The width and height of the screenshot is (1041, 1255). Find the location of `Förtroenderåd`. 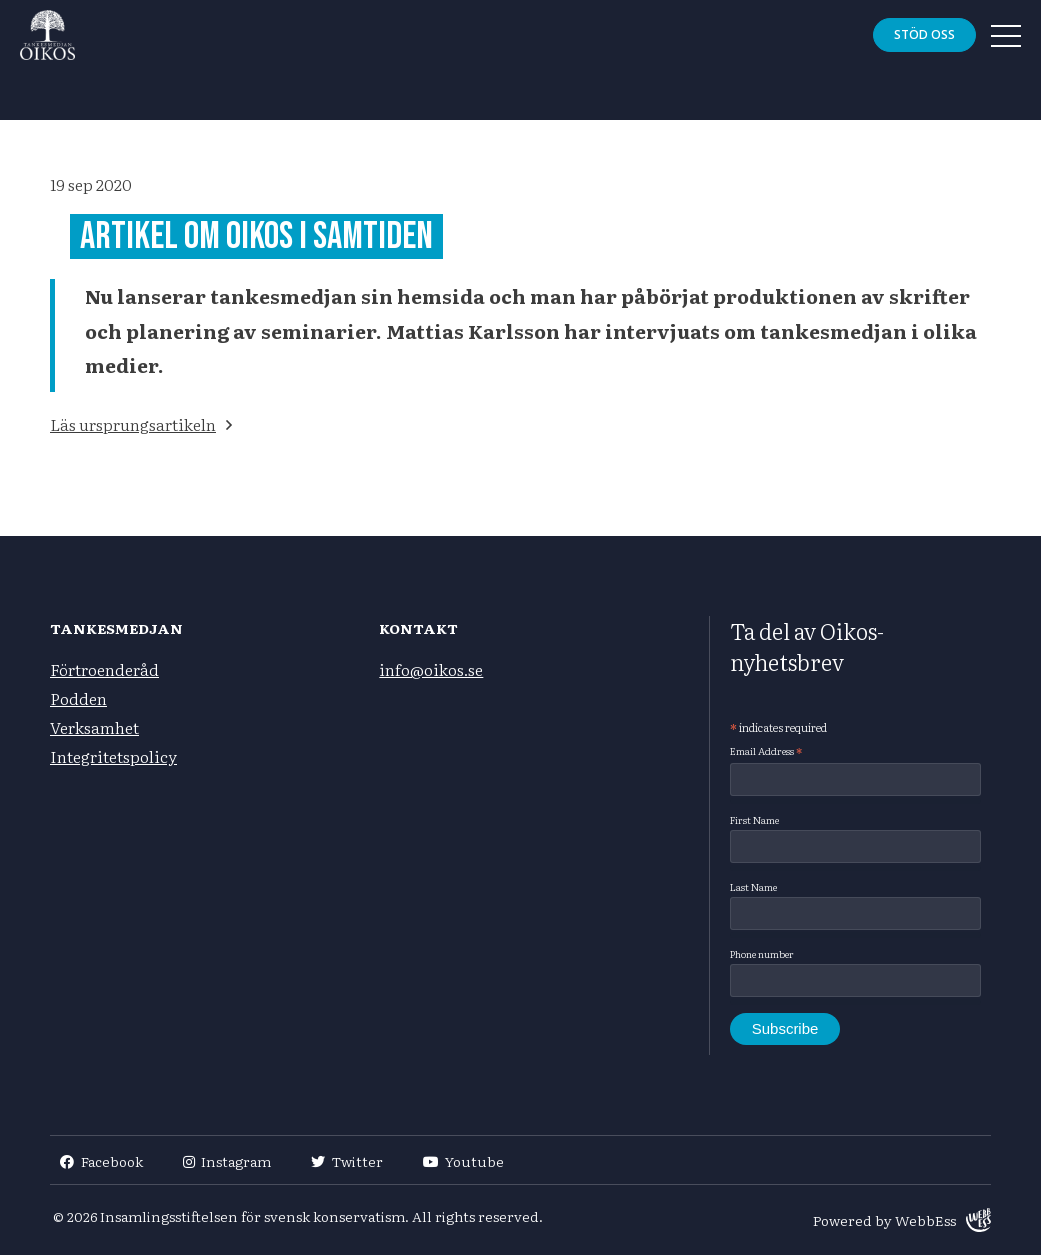

Förtroenderåd is located at coordinates (104, 669).